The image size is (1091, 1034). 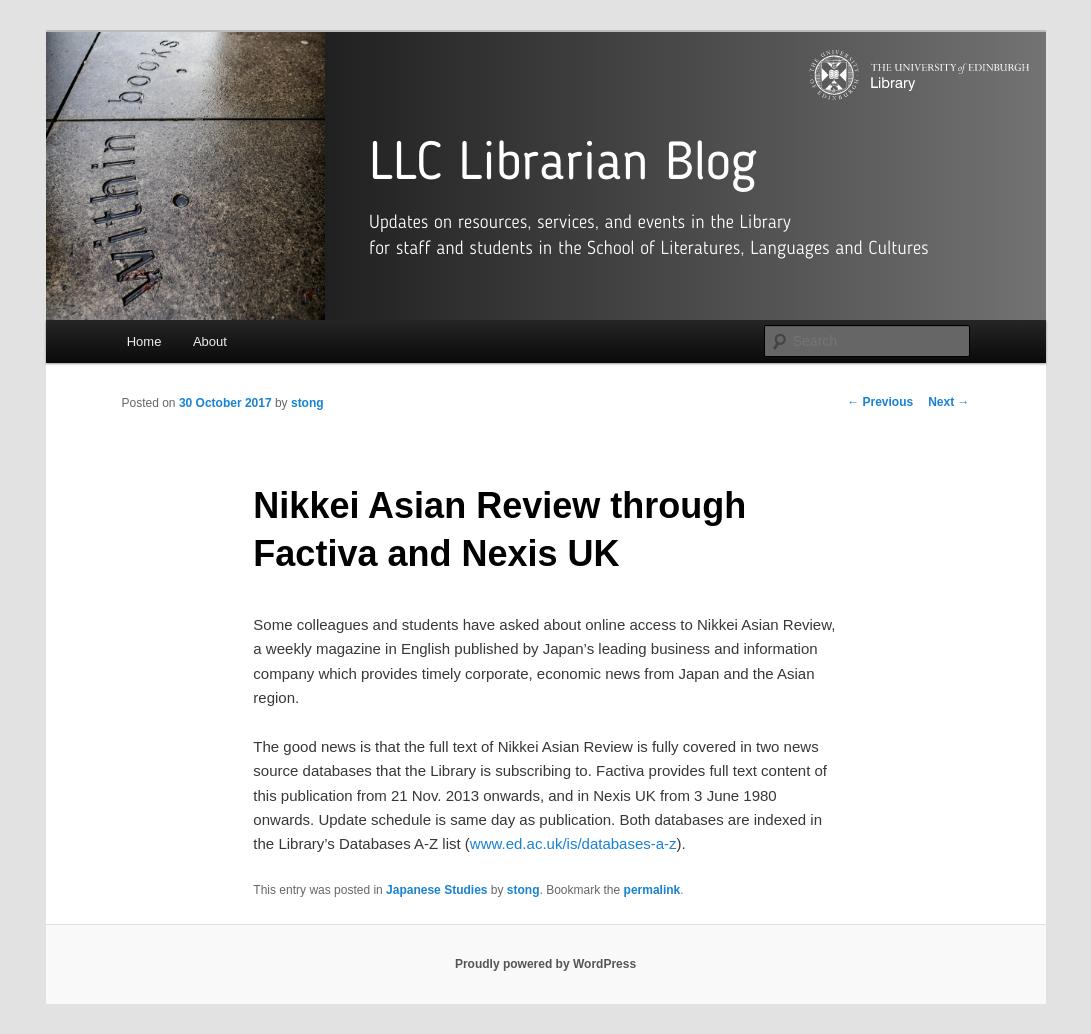 What do you see at coordinates (573, 843) in the screenshot?
I see `www.ed.ac.uk/is/databases-a-z` at bounding box center [573, 843].